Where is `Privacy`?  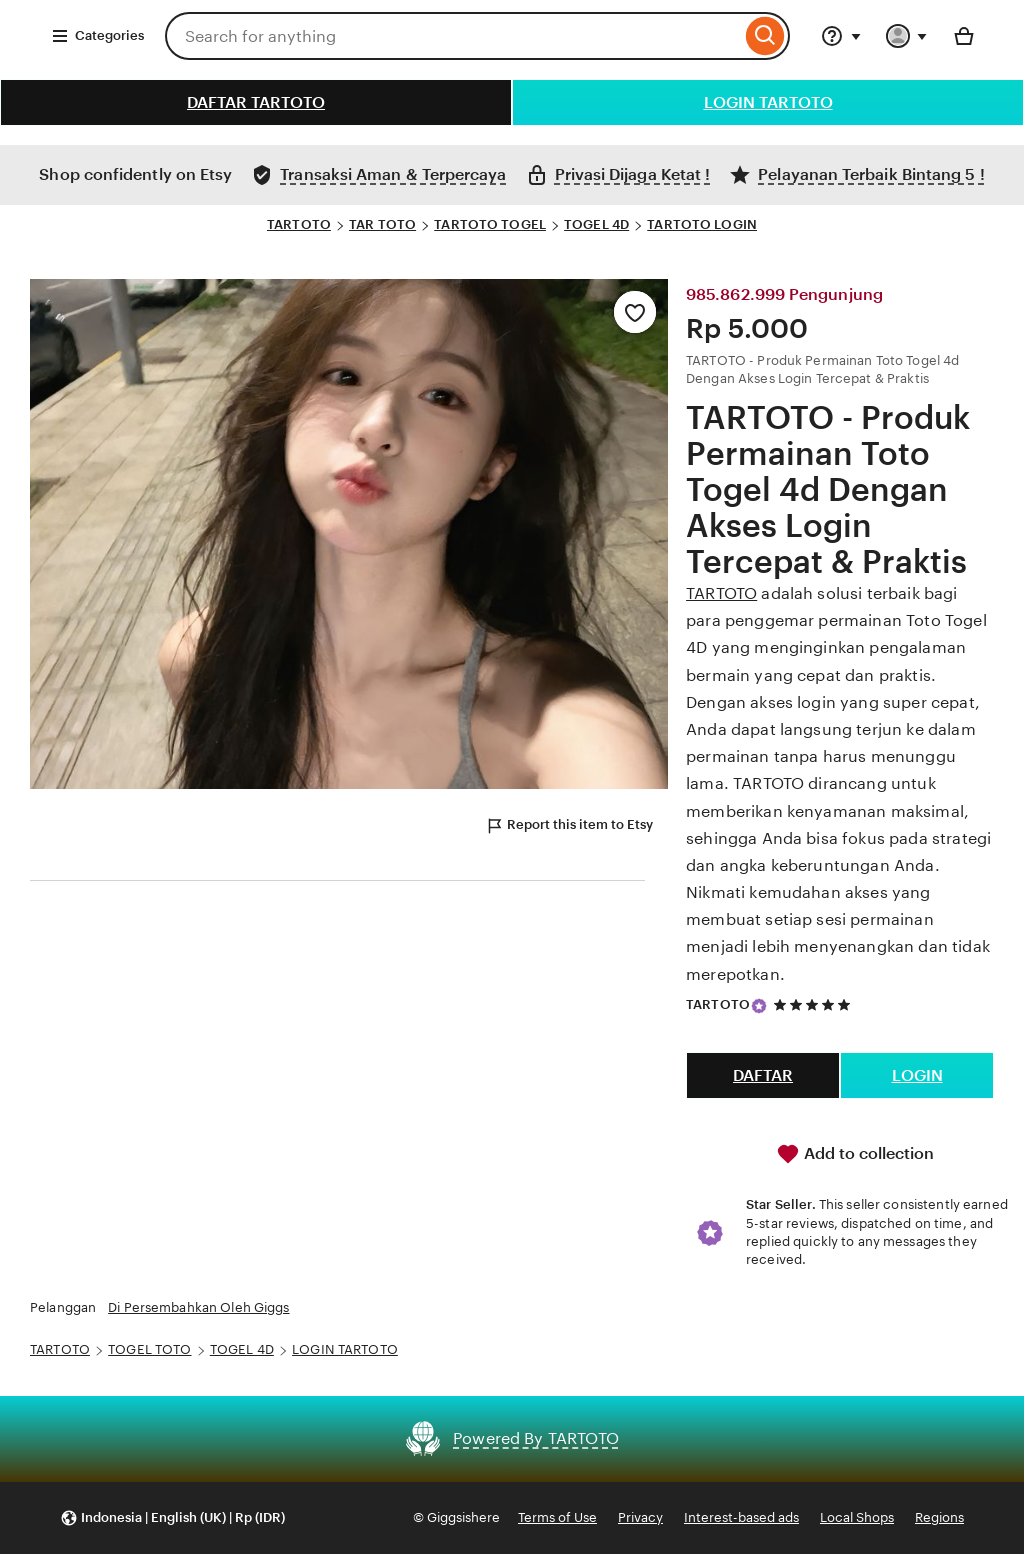 Privacy is located at coordinates (640, 1517).